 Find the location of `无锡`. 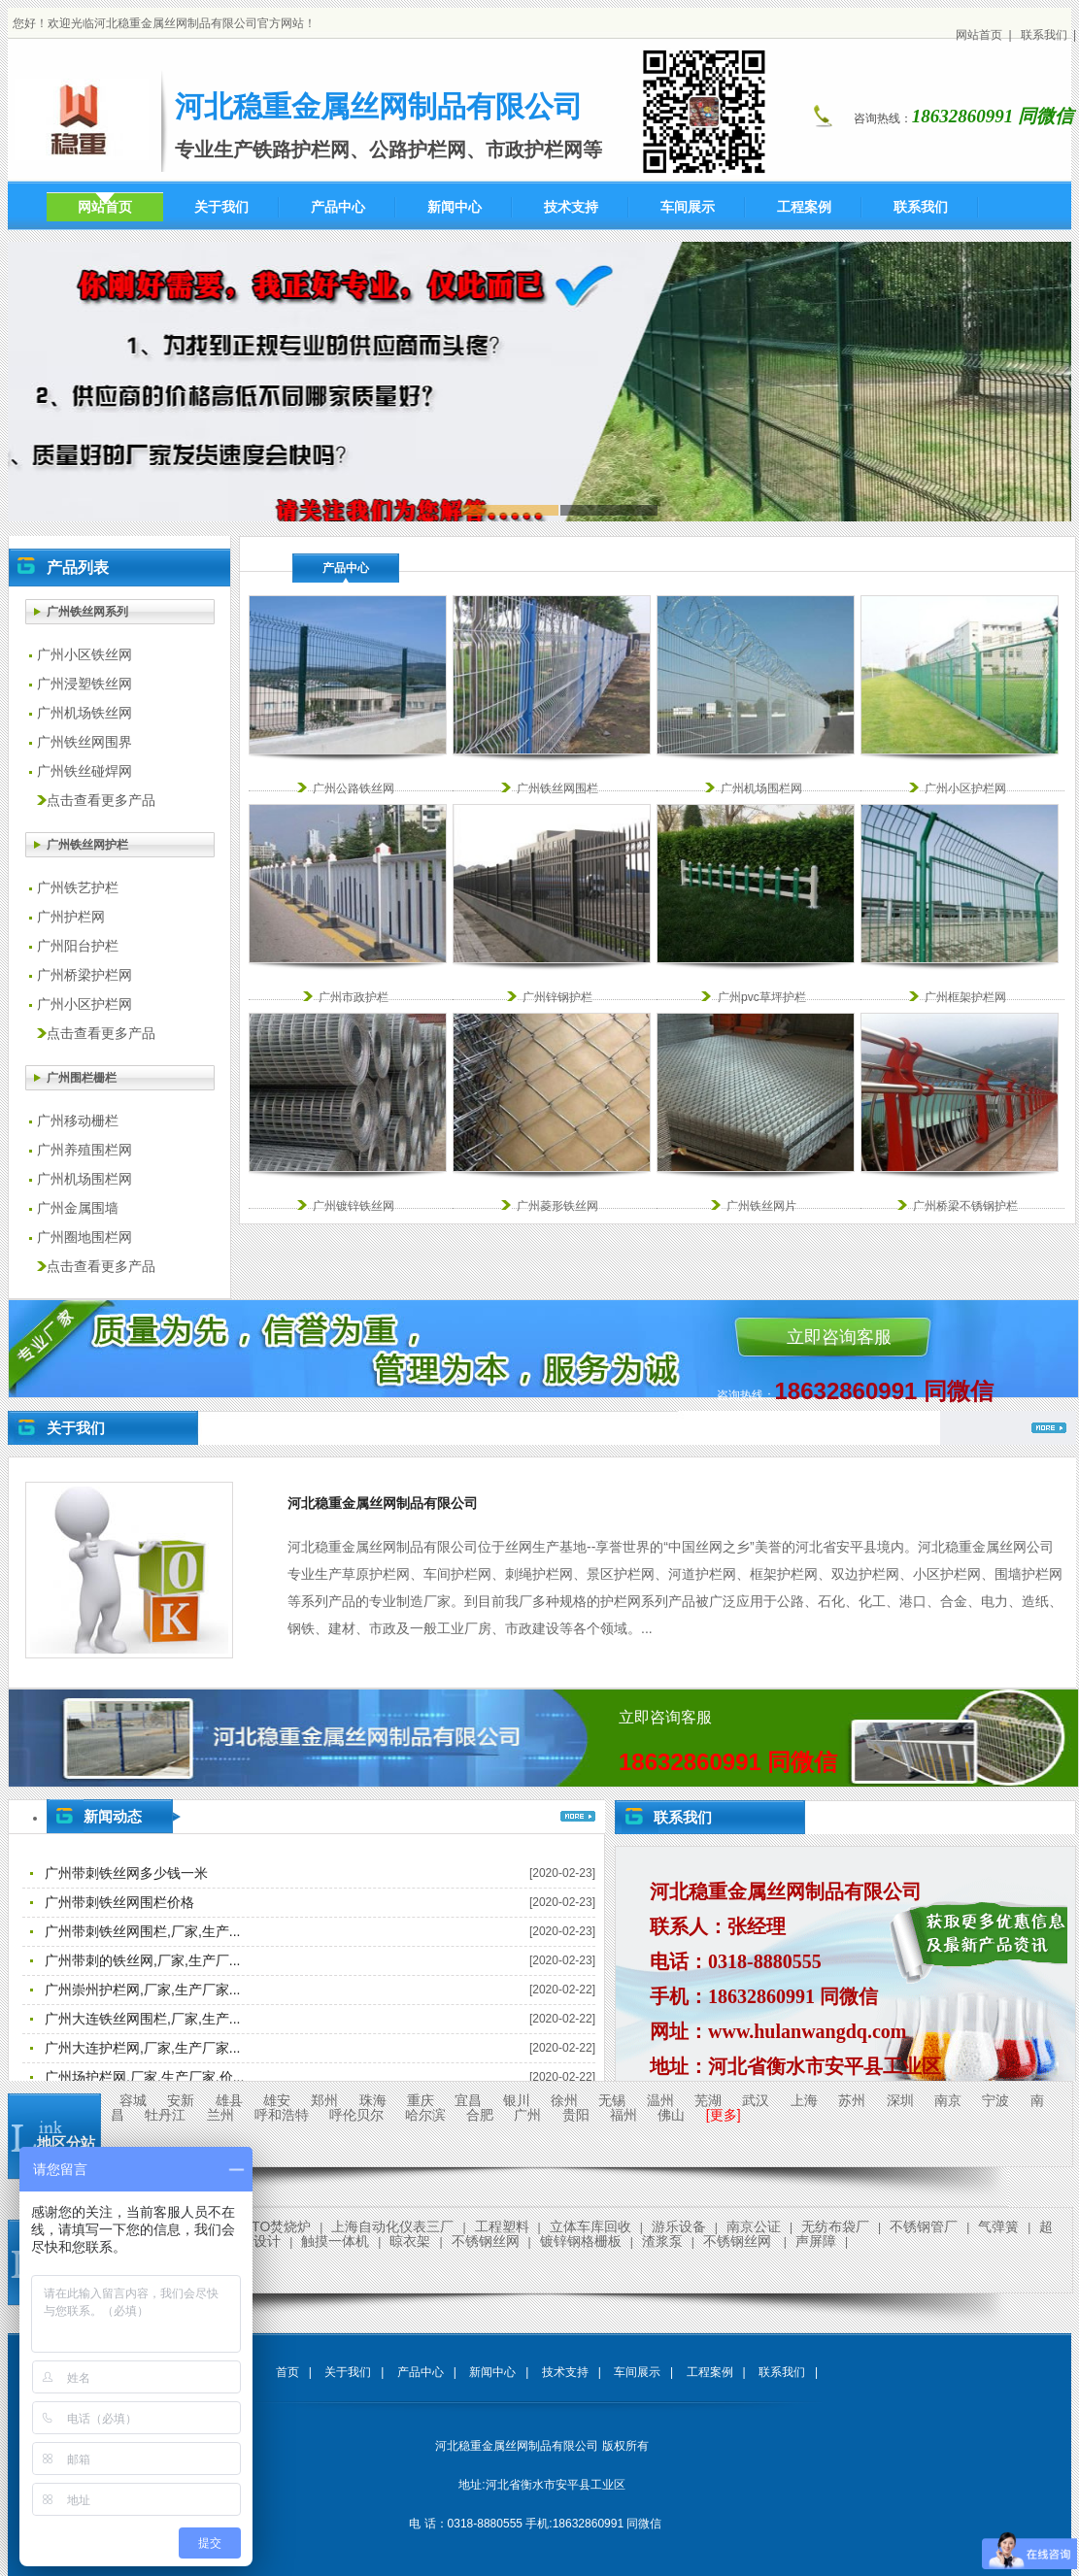

无锡 is located at coordinates (611, 2100).